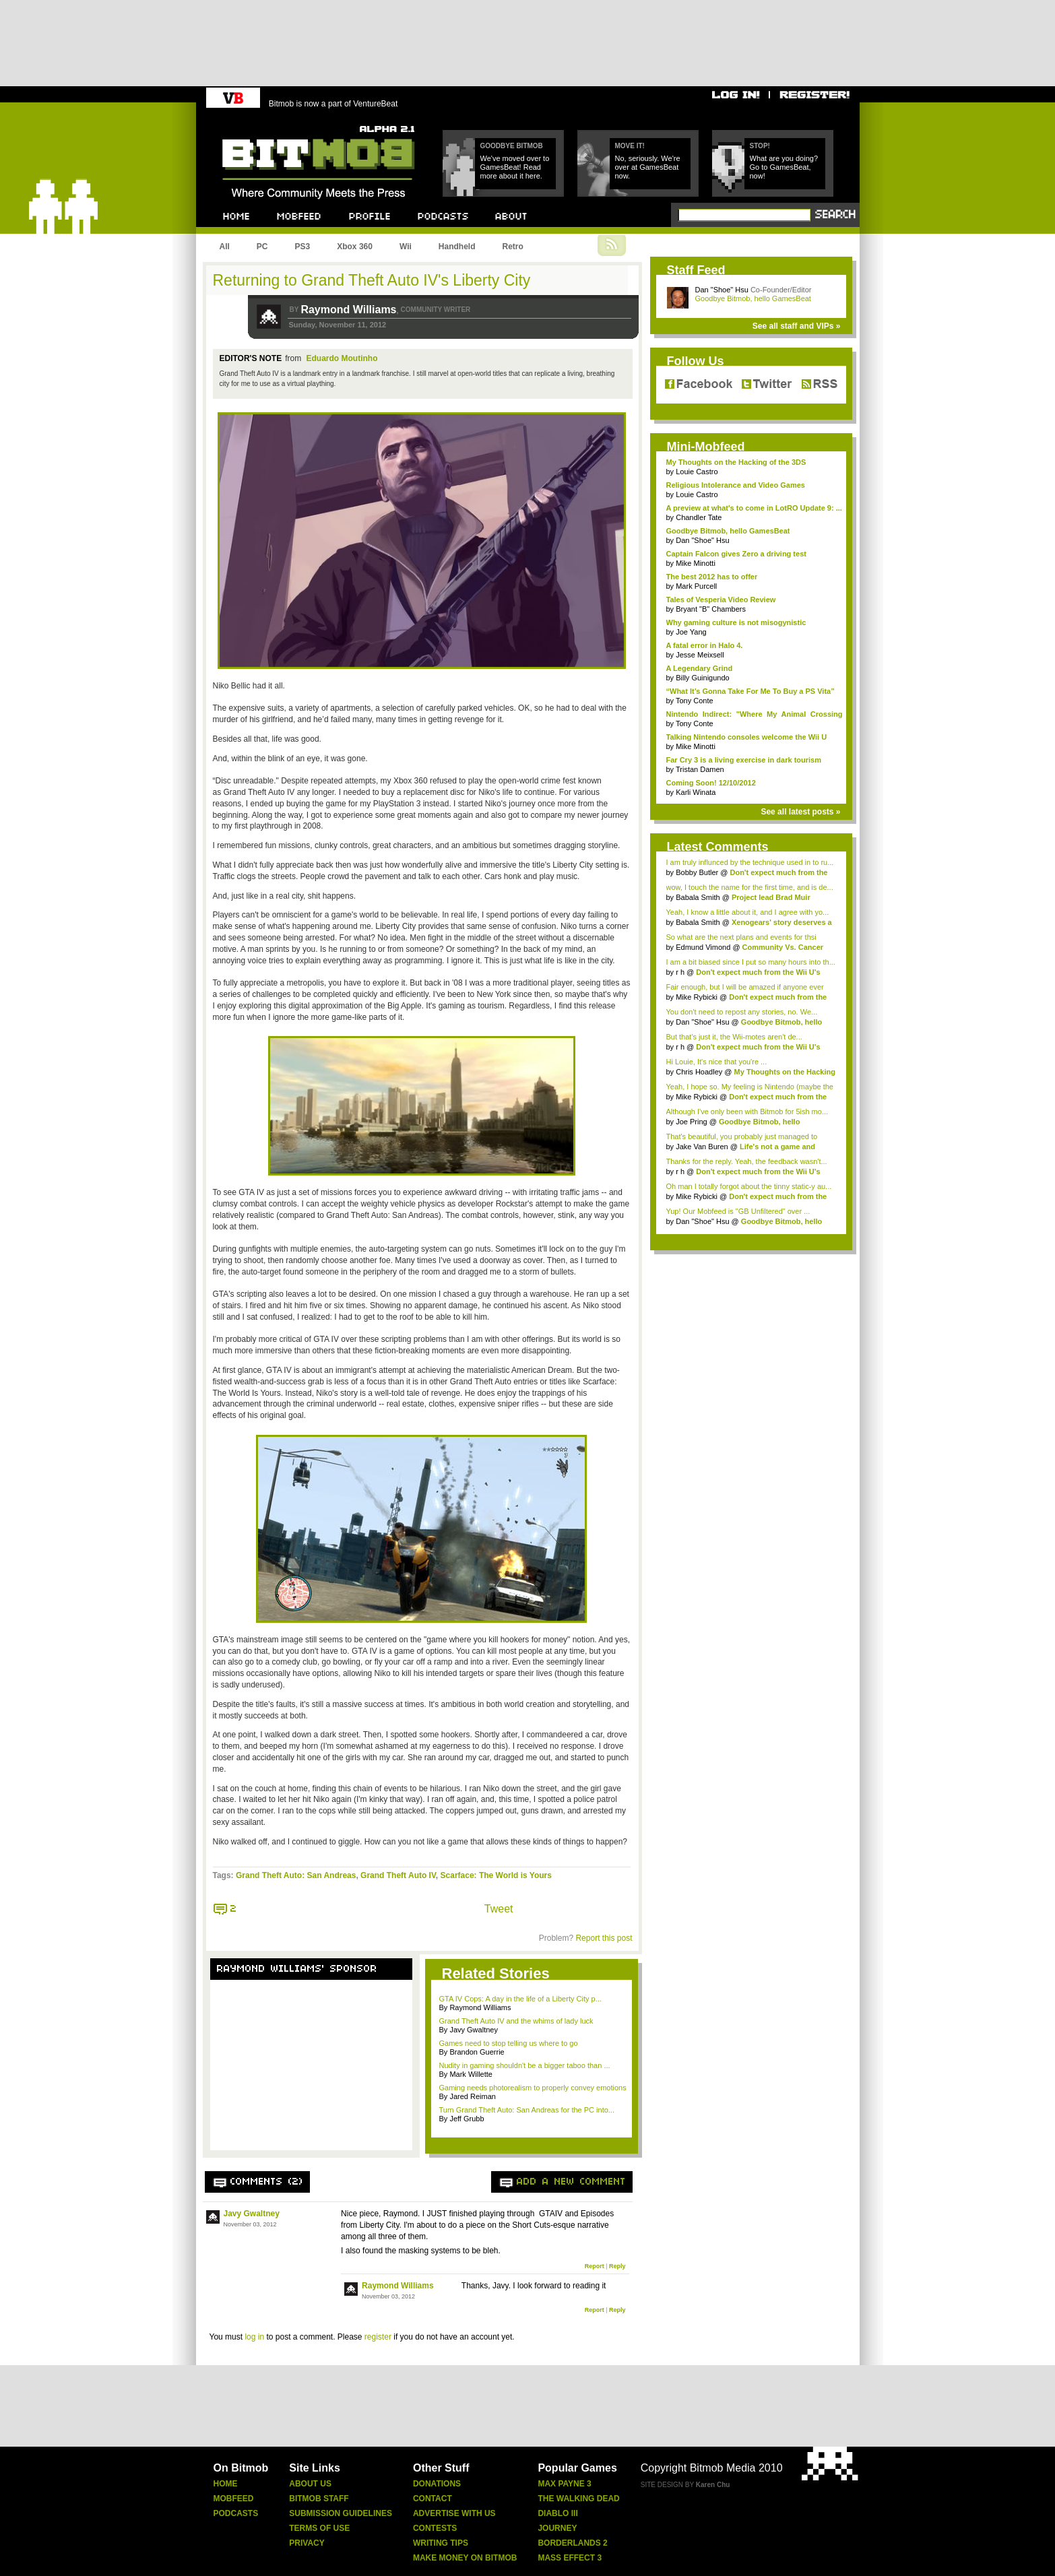 The height and width of the screenshot is (2576, 1055). I want to click on Javy Gwaltney, so click(252, 2213).